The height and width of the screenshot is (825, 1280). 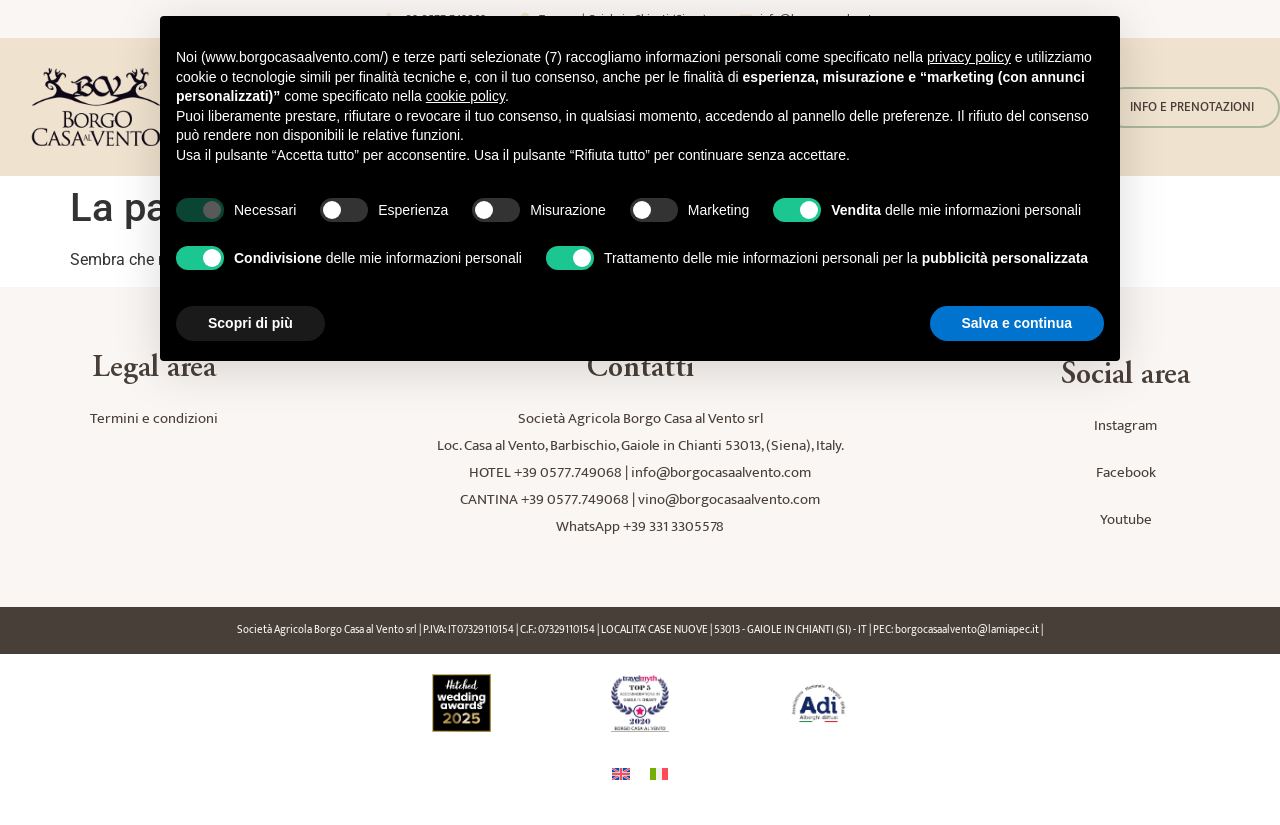 I want to click on Youtube, so click(x=1126, y=519).